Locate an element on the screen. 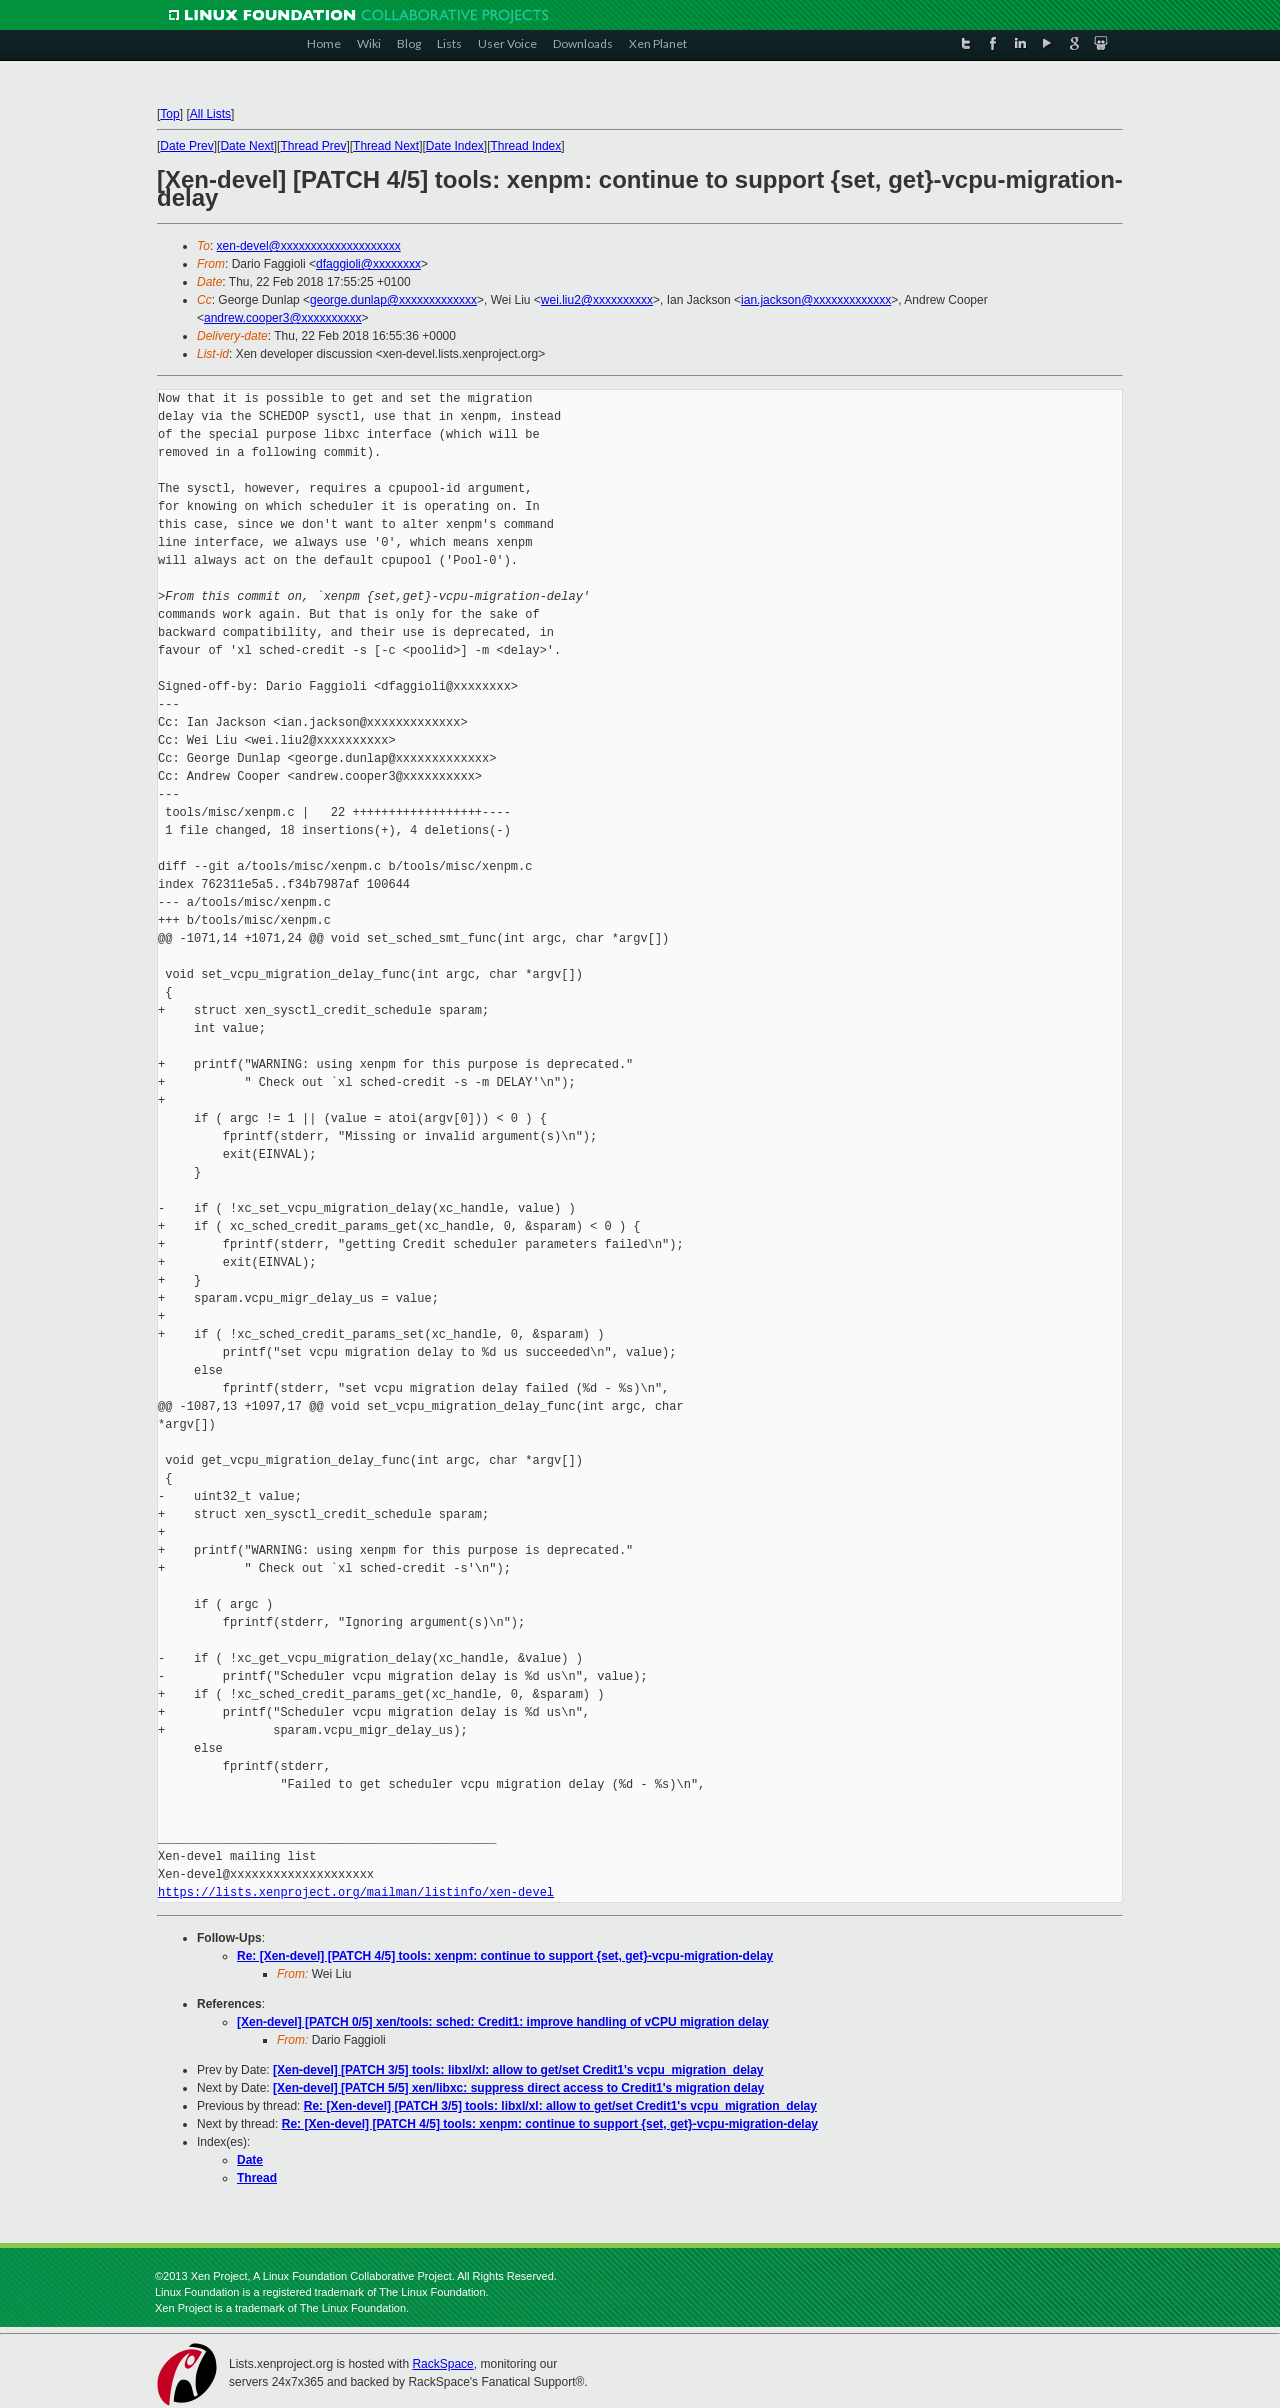 This screenshot has height=2408, width=1280. Thread Index is located at coordinates (526, 146).